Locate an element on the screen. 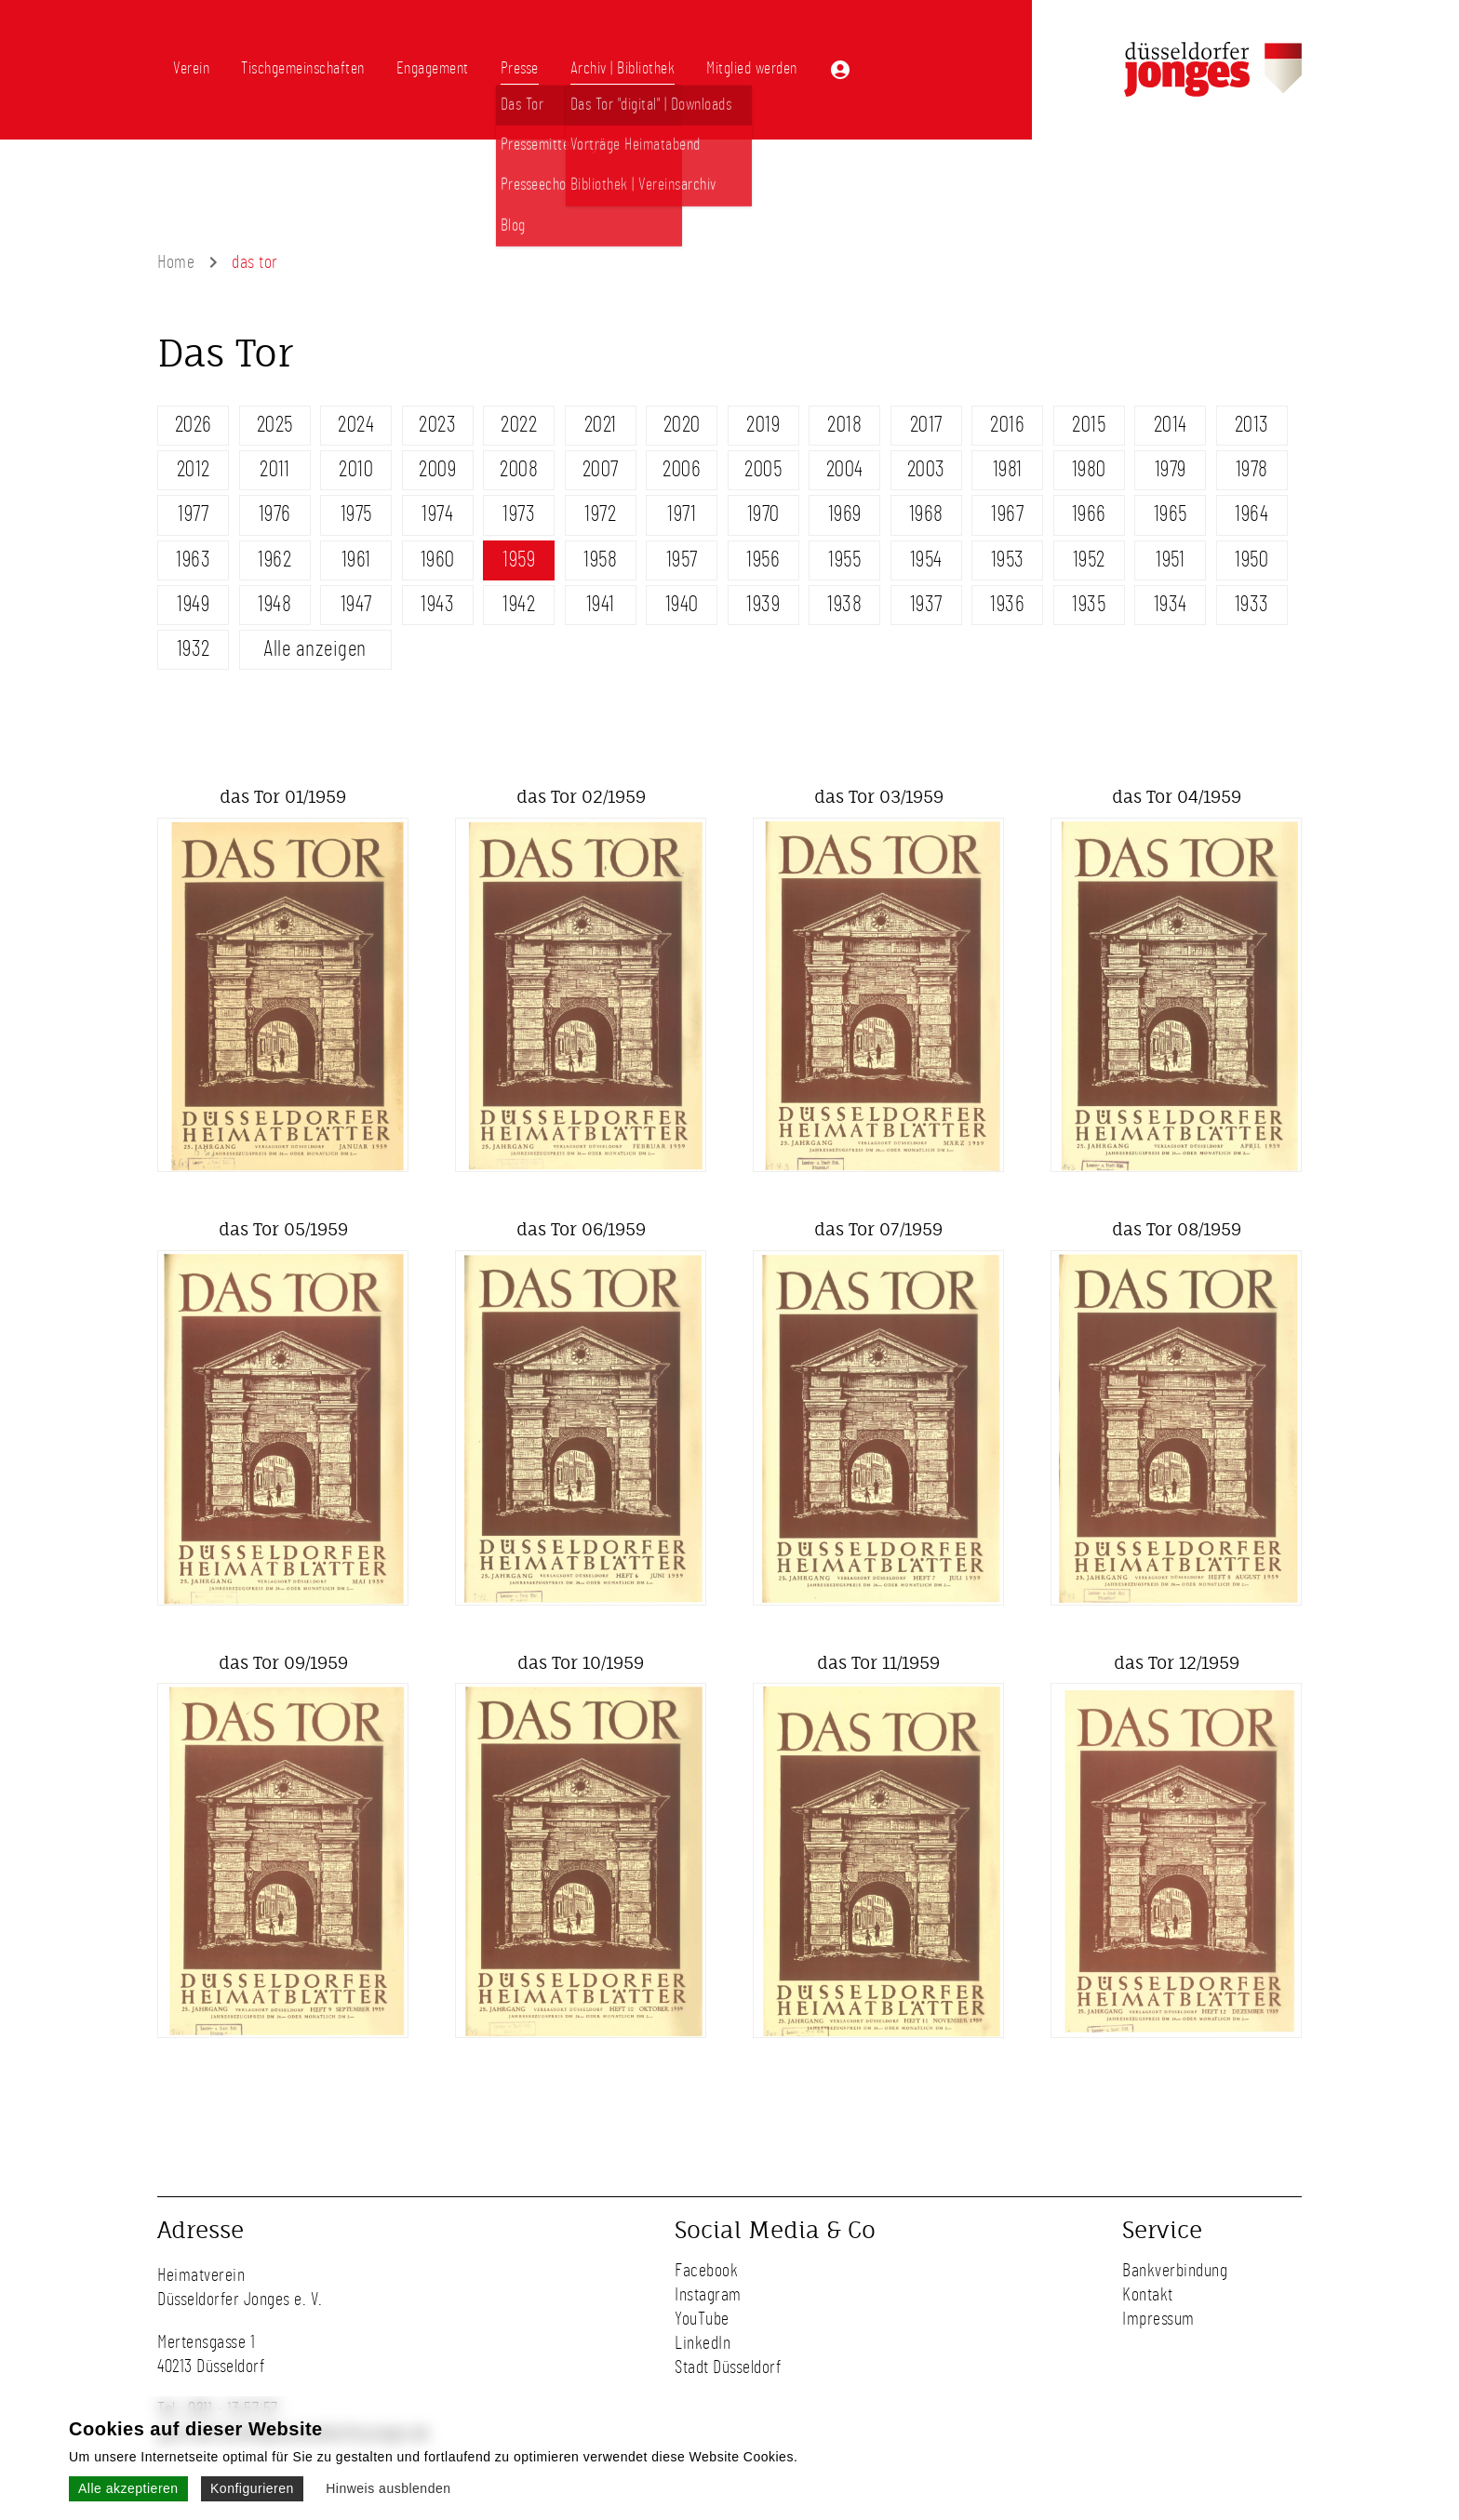 The height and width of the screenshot is (2520, 1459). 1948 is located at coordinates (274, 604).